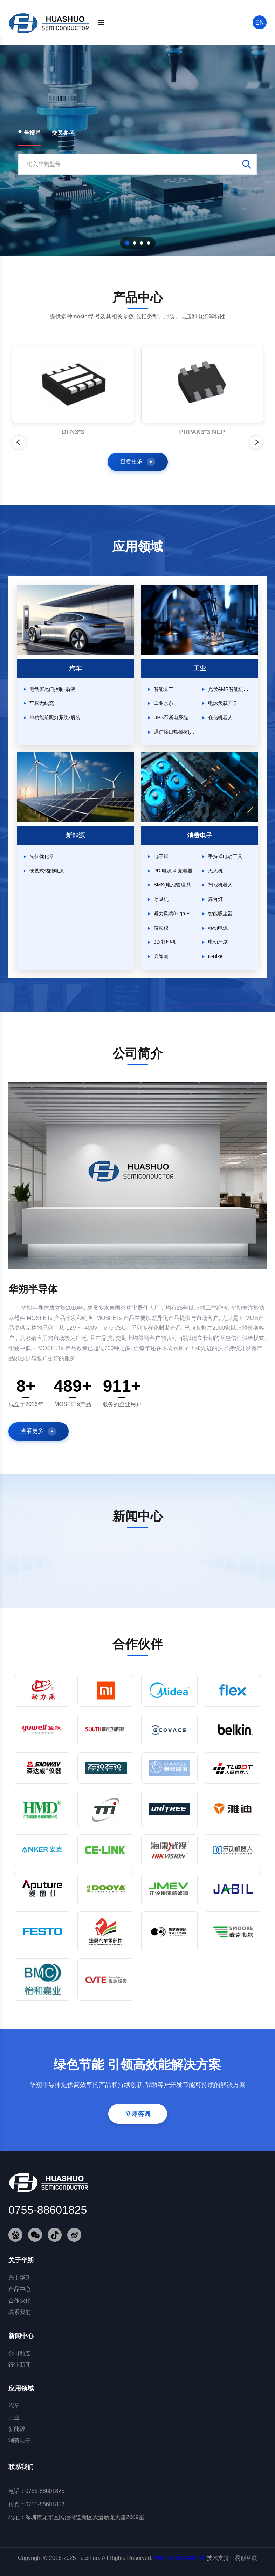 The image size is (275, 2576). What do you see at coordinates (256, 442) in the screenshot?
I see `[下一个产品]` at bounding box center [256, 442].